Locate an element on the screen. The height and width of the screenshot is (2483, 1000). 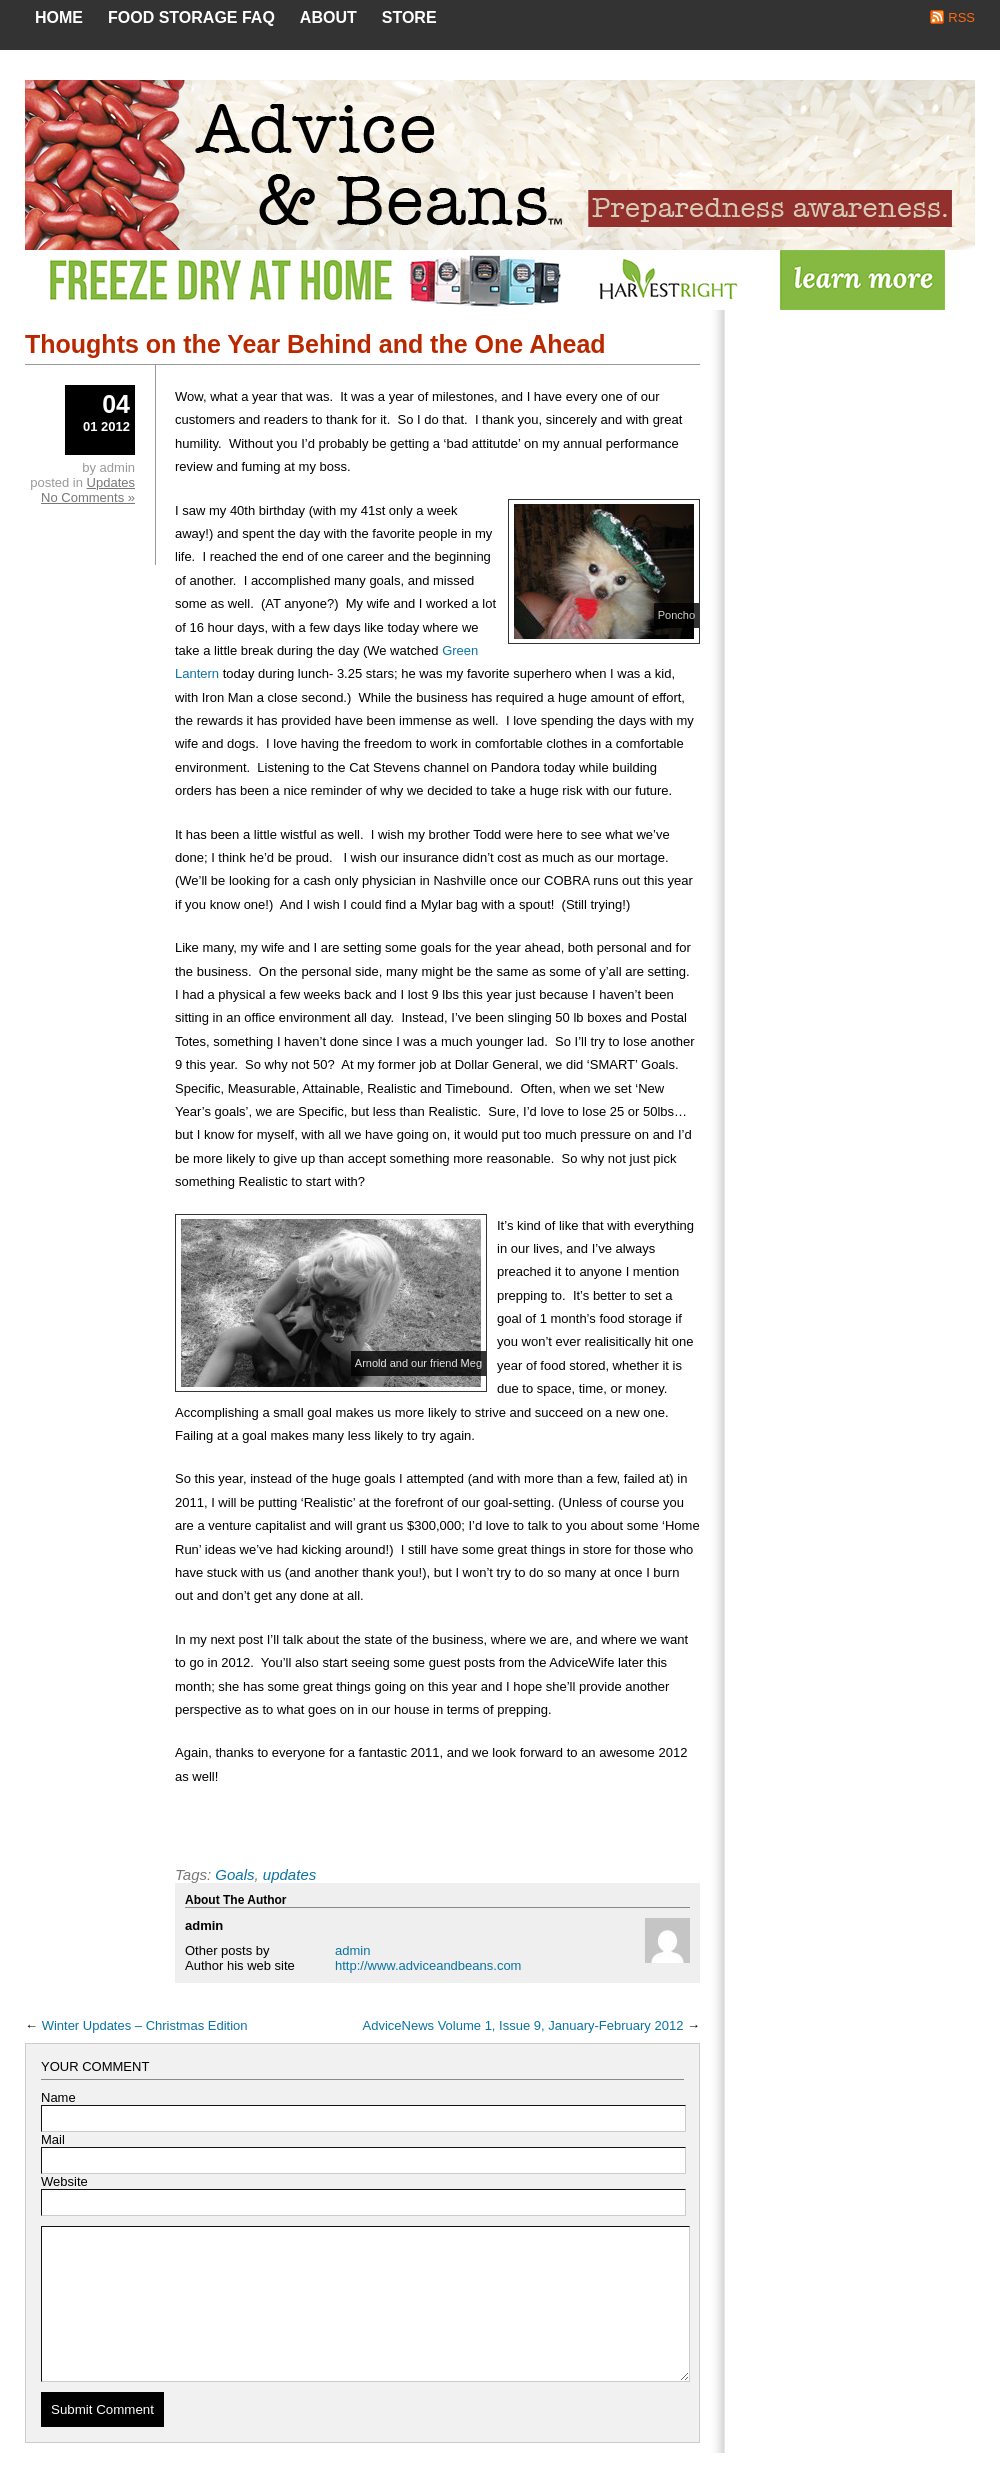
http://www.adviceandbeans.com is located at coordinates (428, 1965).